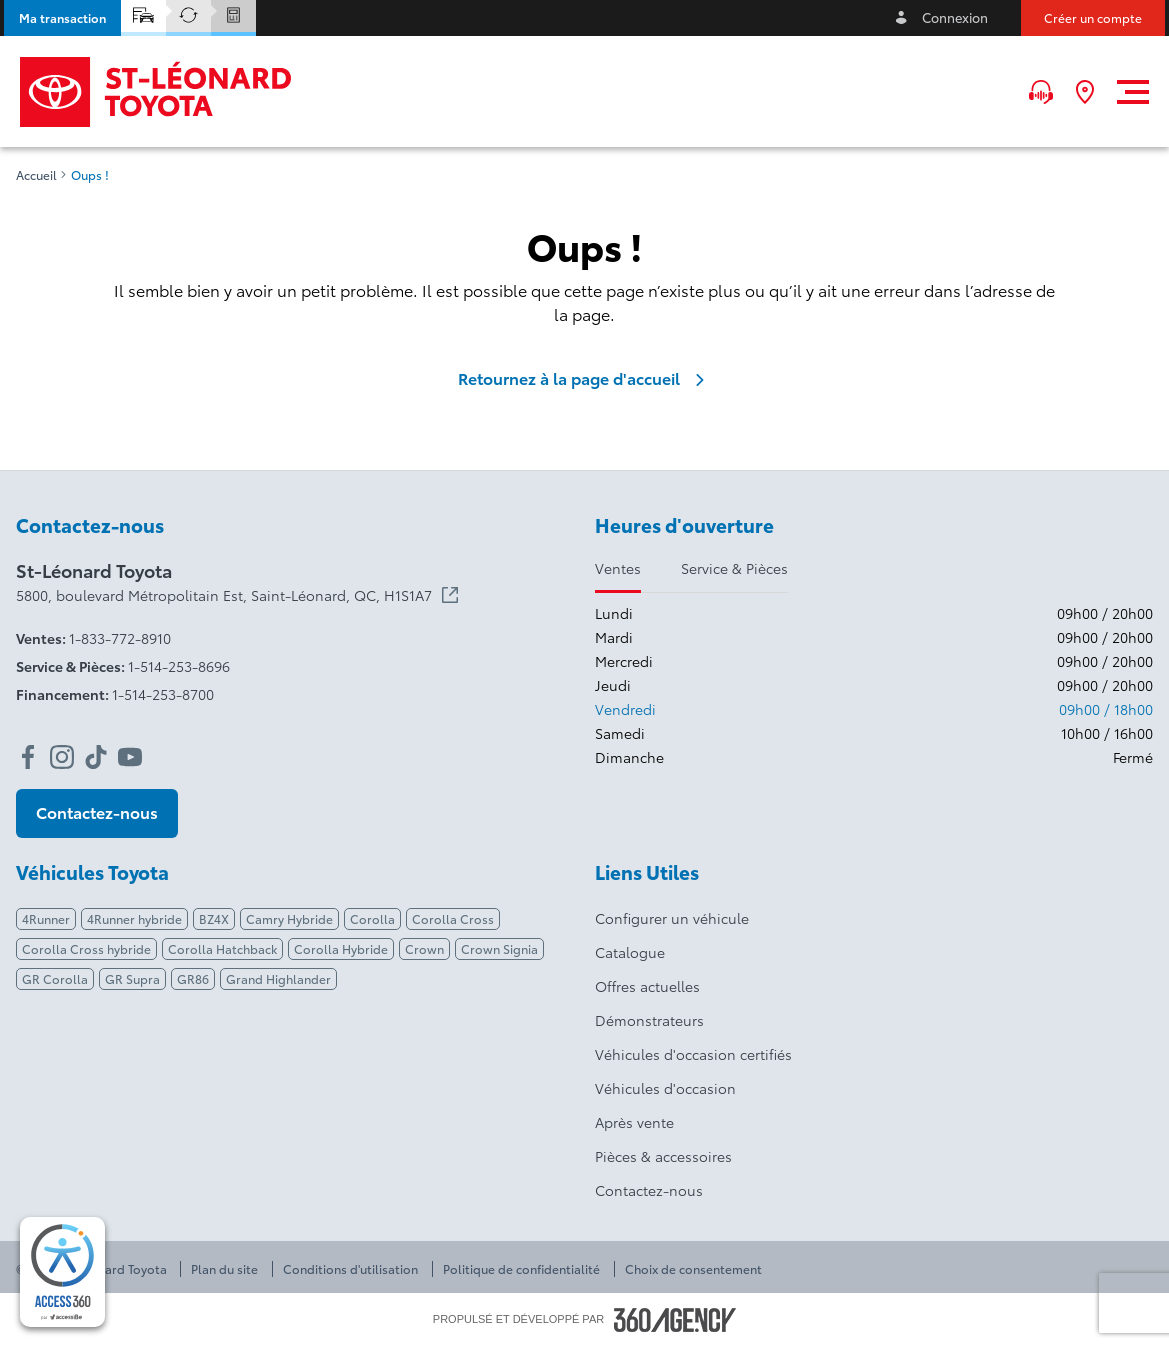 This screenshot has width=1169, height=1347. I want to click on 1-514-253-8700, so click(163, 694).